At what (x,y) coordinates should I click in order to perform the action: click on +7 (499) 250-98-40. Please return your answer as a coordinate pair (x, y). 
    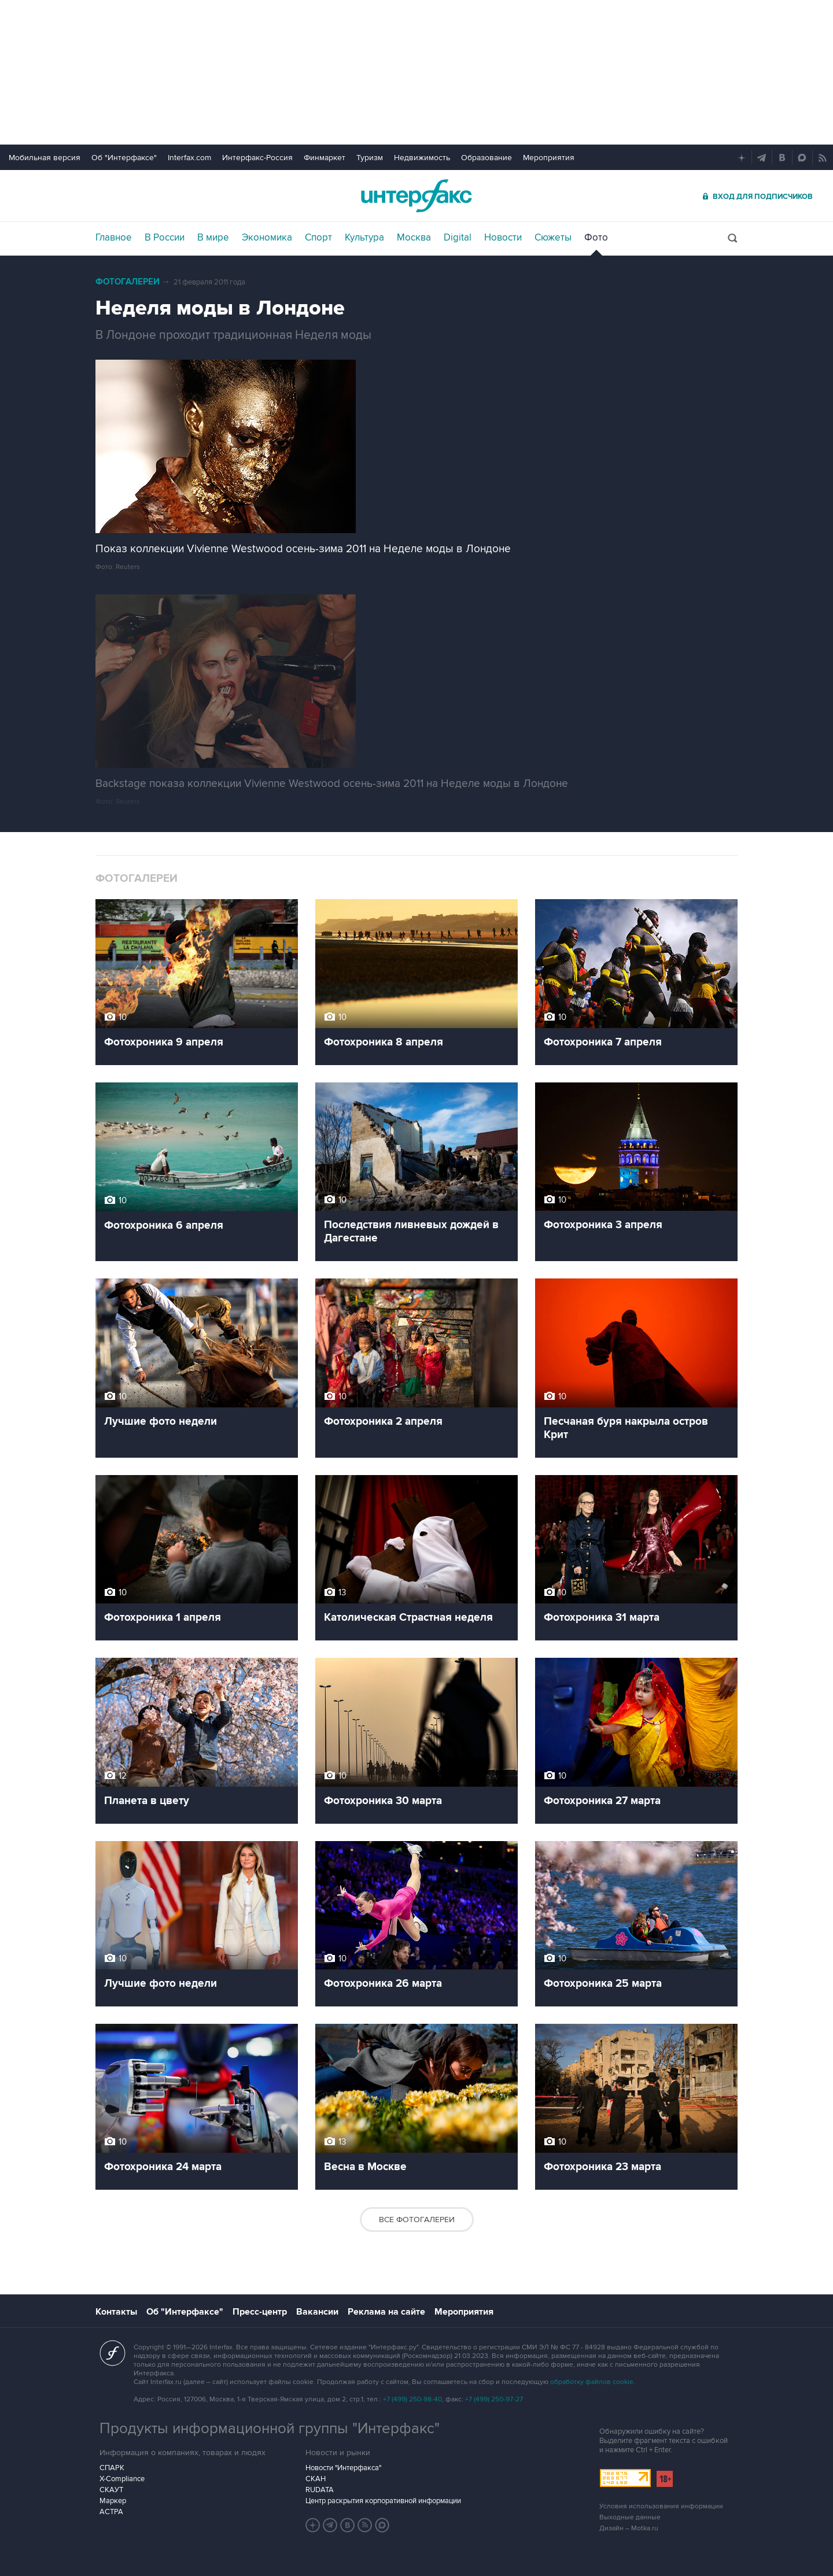
    Looking at the image, I should click on (412, 2399).